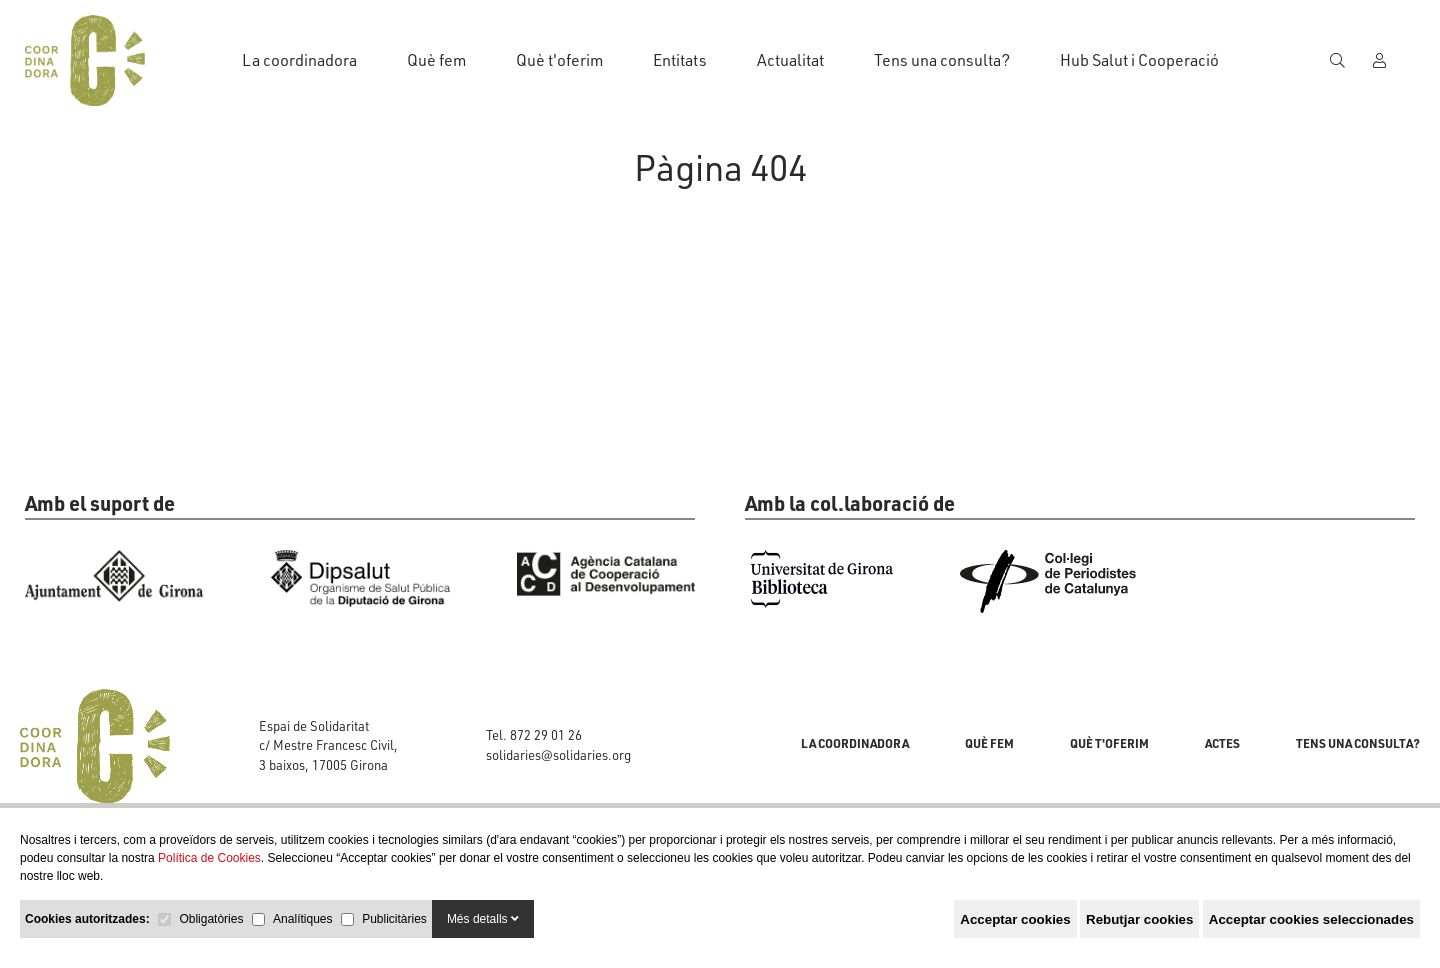 The height and width of the screenshot is (968, 1440). I want to click on Què fem, so click(436, 60).